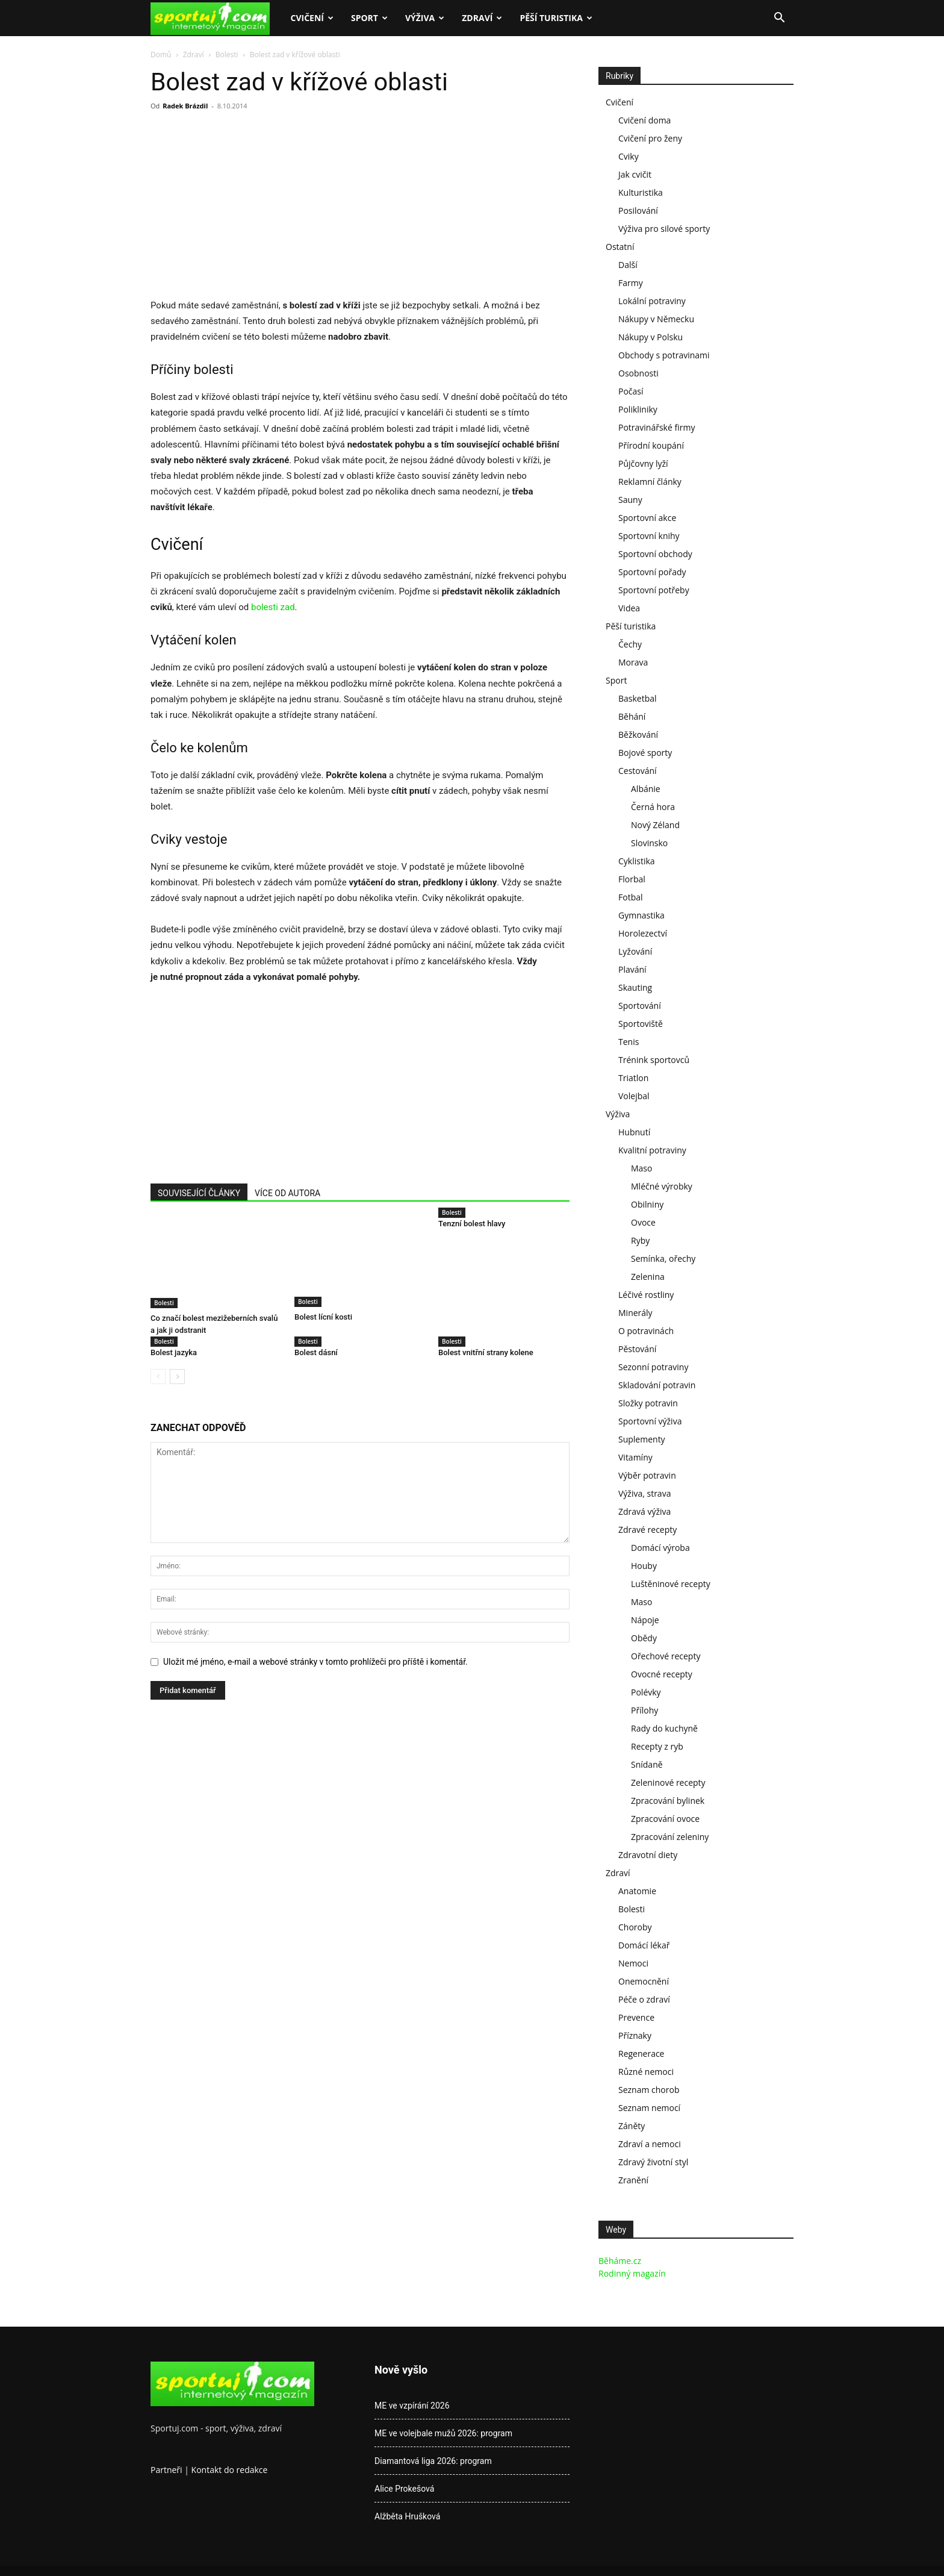 Image resolution: width=944 pixels, height=2576 pixels. Describe the element at coordinates (166, 2469) in the screenshot. I see `Partneři` at that location.